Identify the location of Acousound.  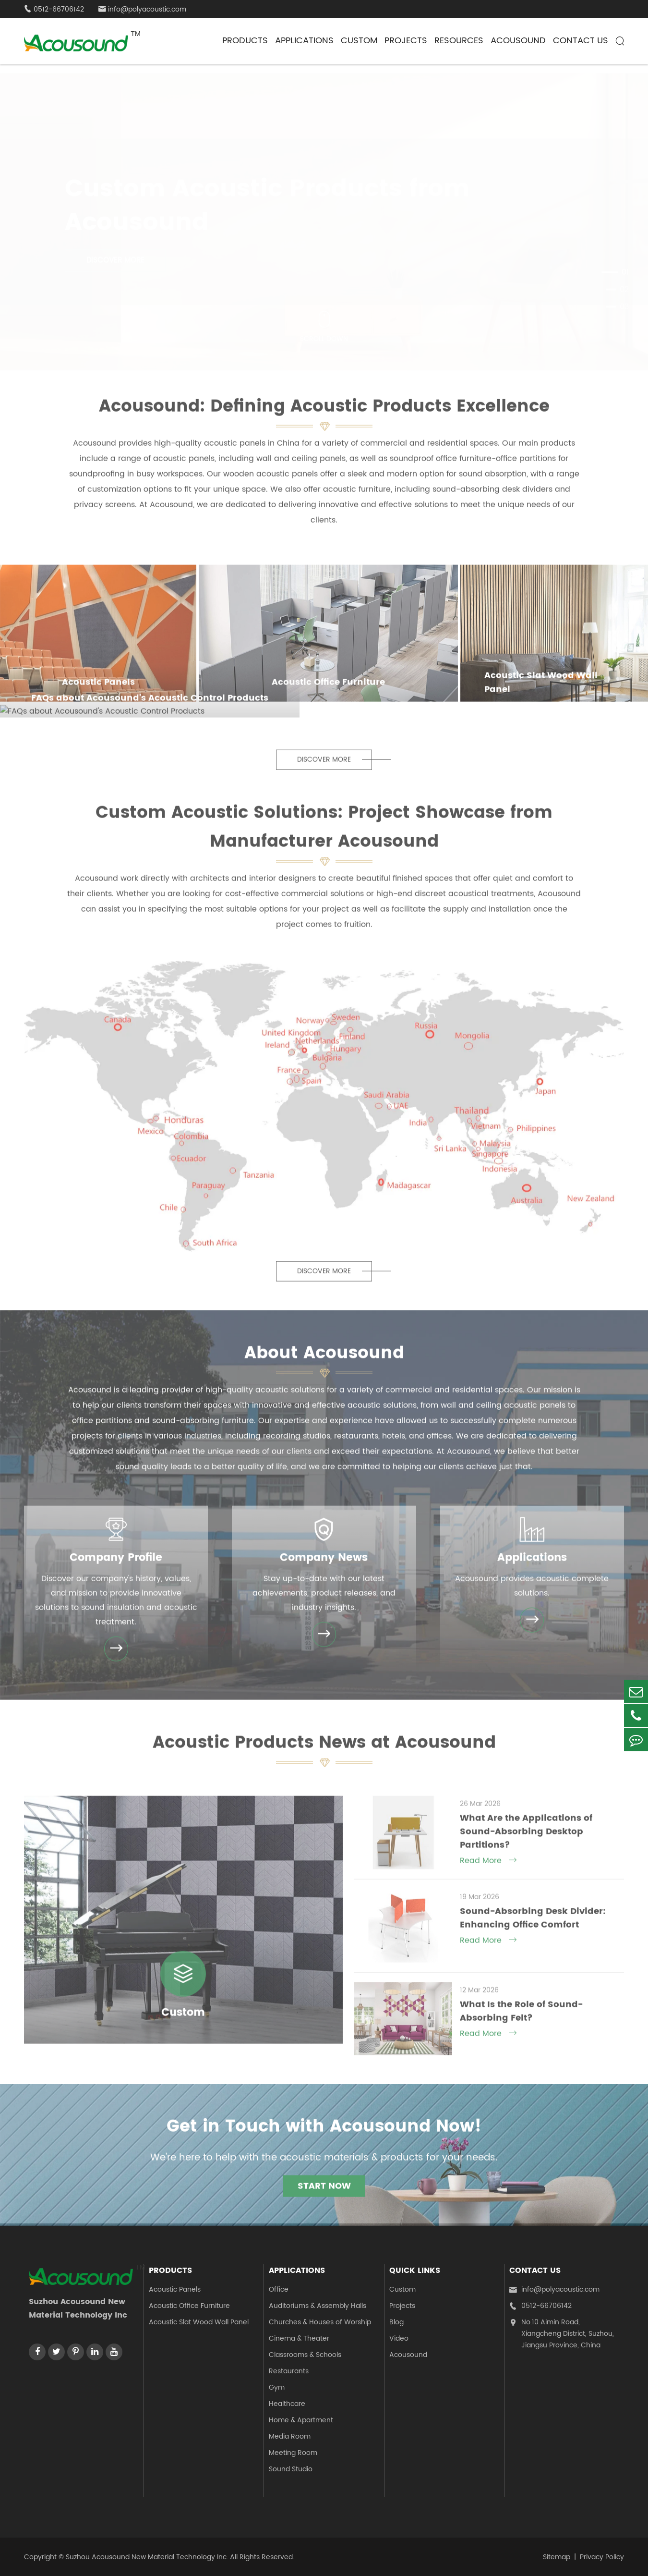
(518, 41).